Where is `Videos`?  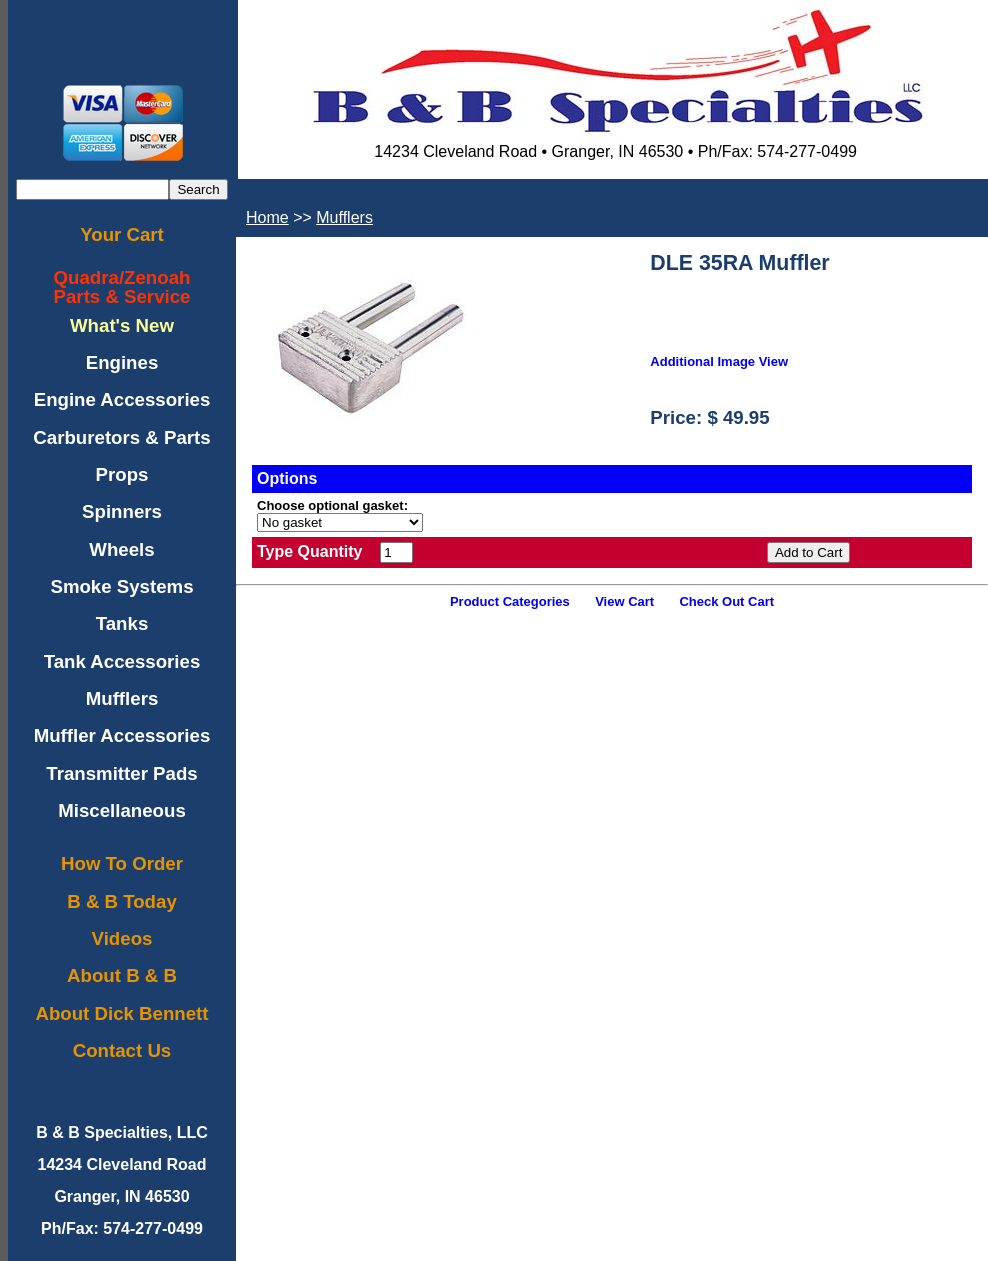 Videos is located at coordinates (122, 938).